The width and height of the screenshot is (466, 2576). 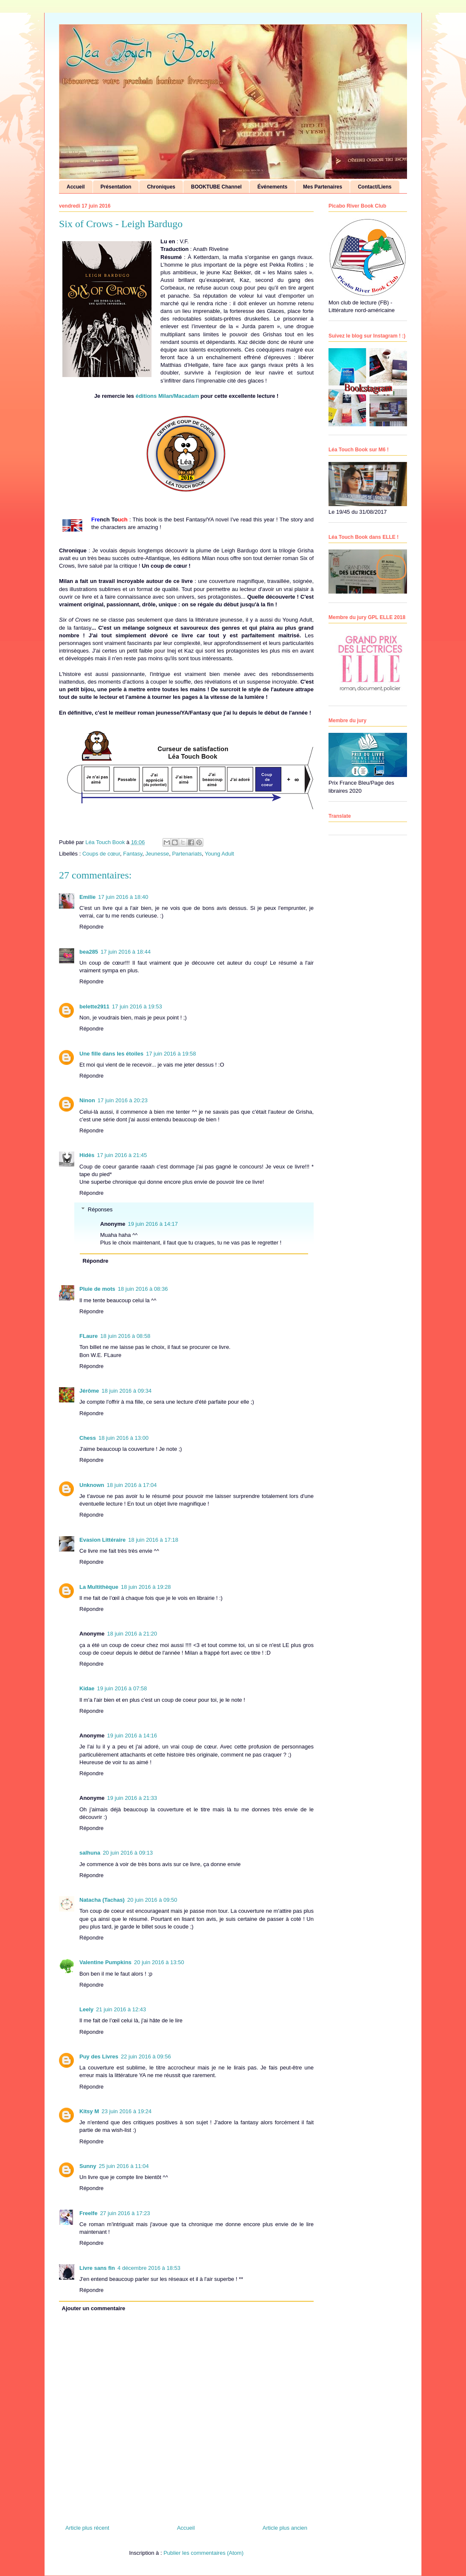 I want to click on 4 décembre 2016 à 18:53, so click(x=149, y=2268).